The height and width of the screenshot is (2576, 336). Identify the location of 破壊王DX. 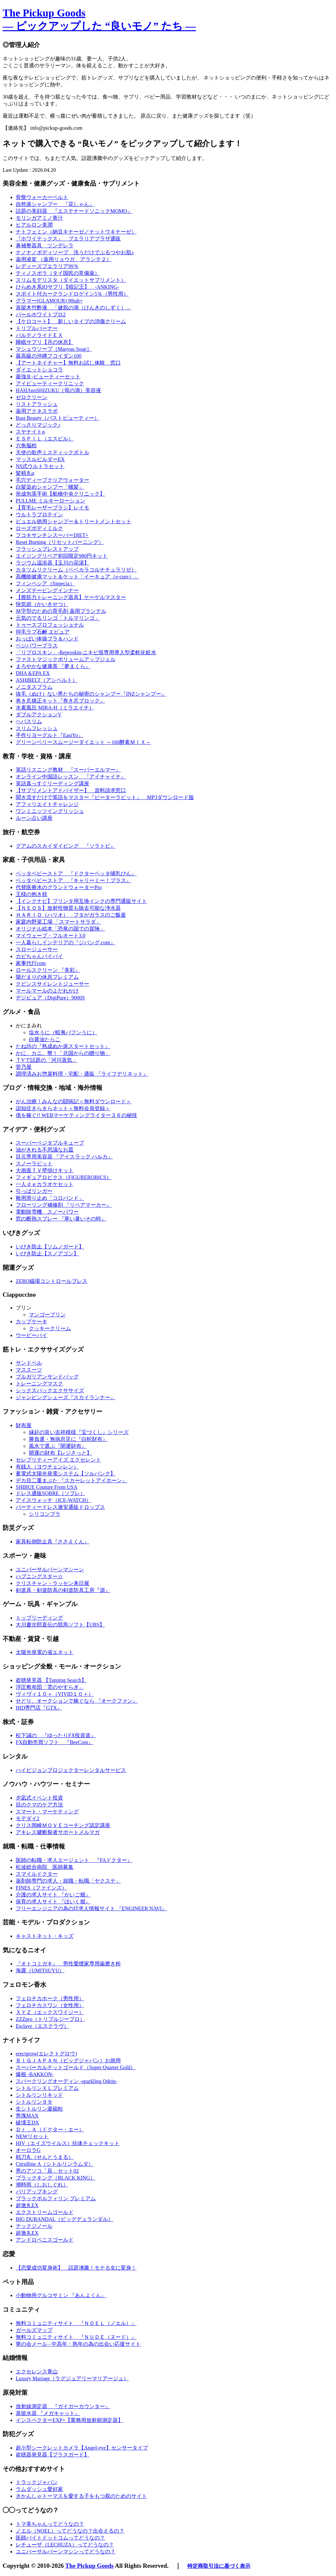
(27, 2122).